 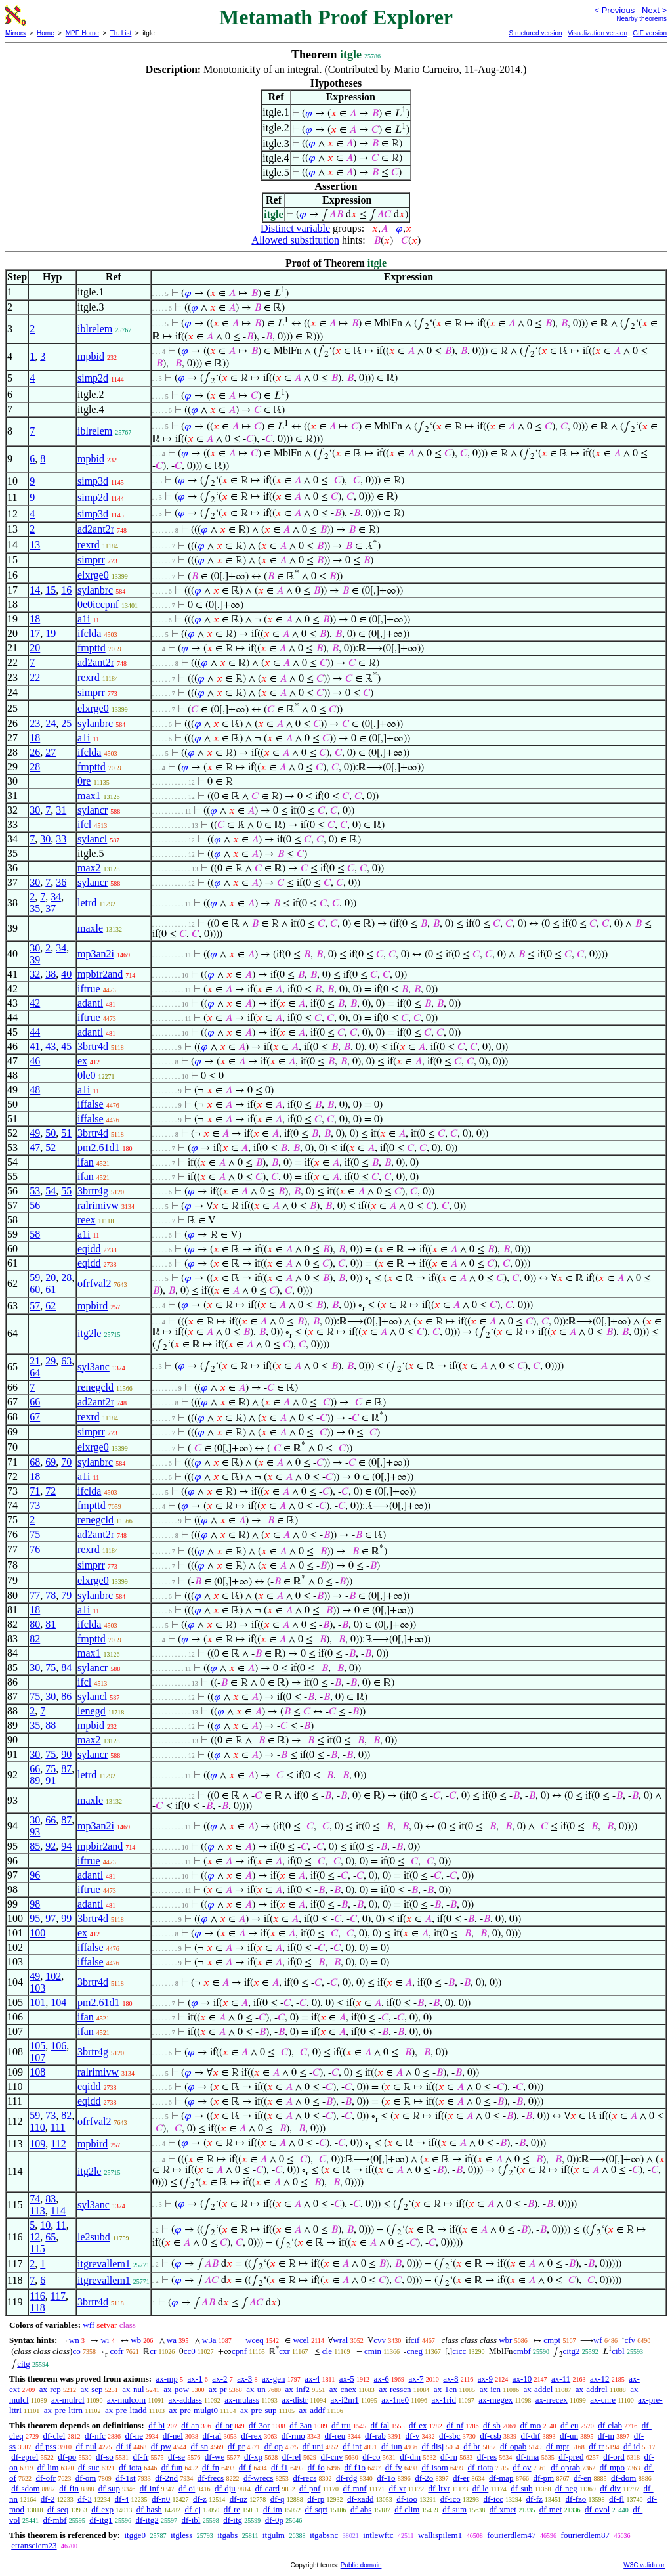 What do you see at coordinates (104, 2340) in the screenshot?
I see `wi` at bounding box center [104, 2340].